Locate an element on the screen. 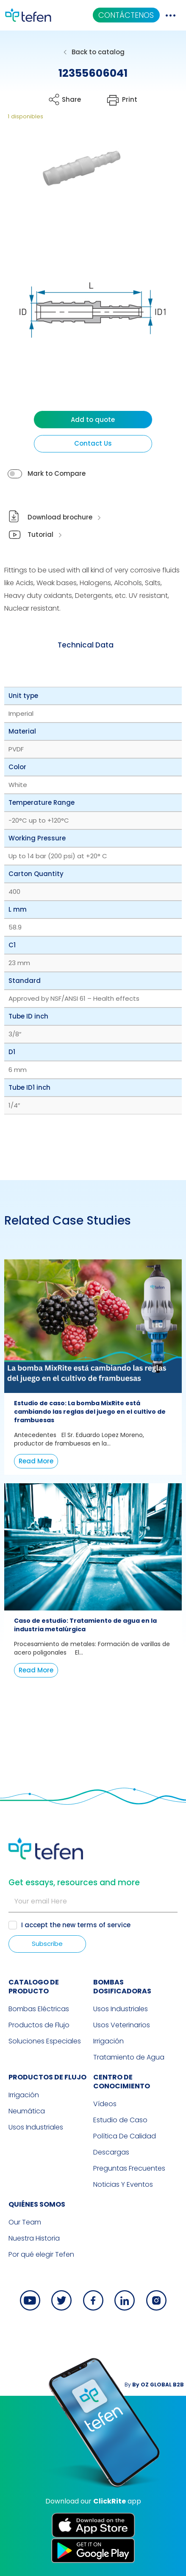 Image resolution: width=186 pixels, height=2576 pixels. [tab] is located at coordinates (85, 645).